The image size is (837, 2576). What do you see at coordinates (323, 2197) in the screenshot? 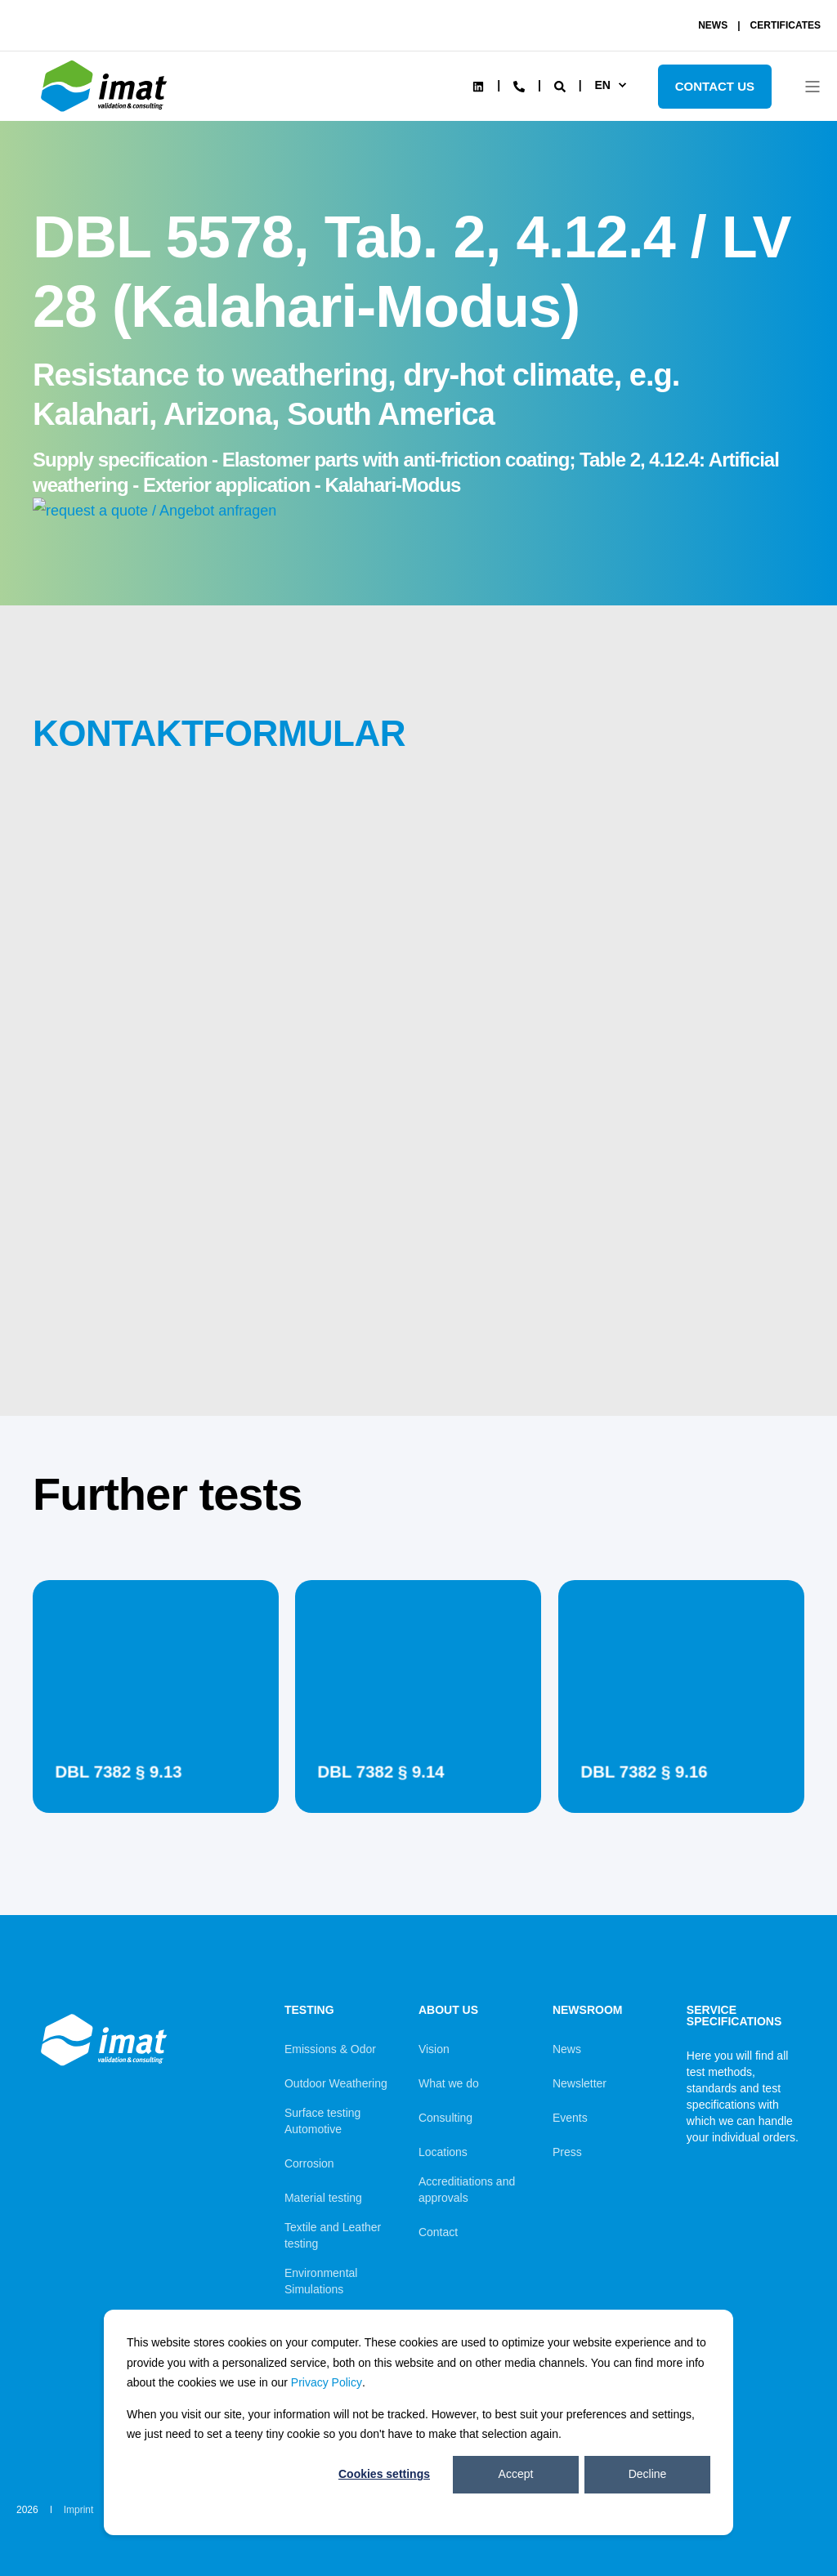
I see `Material testing [menuitem]` at bounding box center [323, 2197].